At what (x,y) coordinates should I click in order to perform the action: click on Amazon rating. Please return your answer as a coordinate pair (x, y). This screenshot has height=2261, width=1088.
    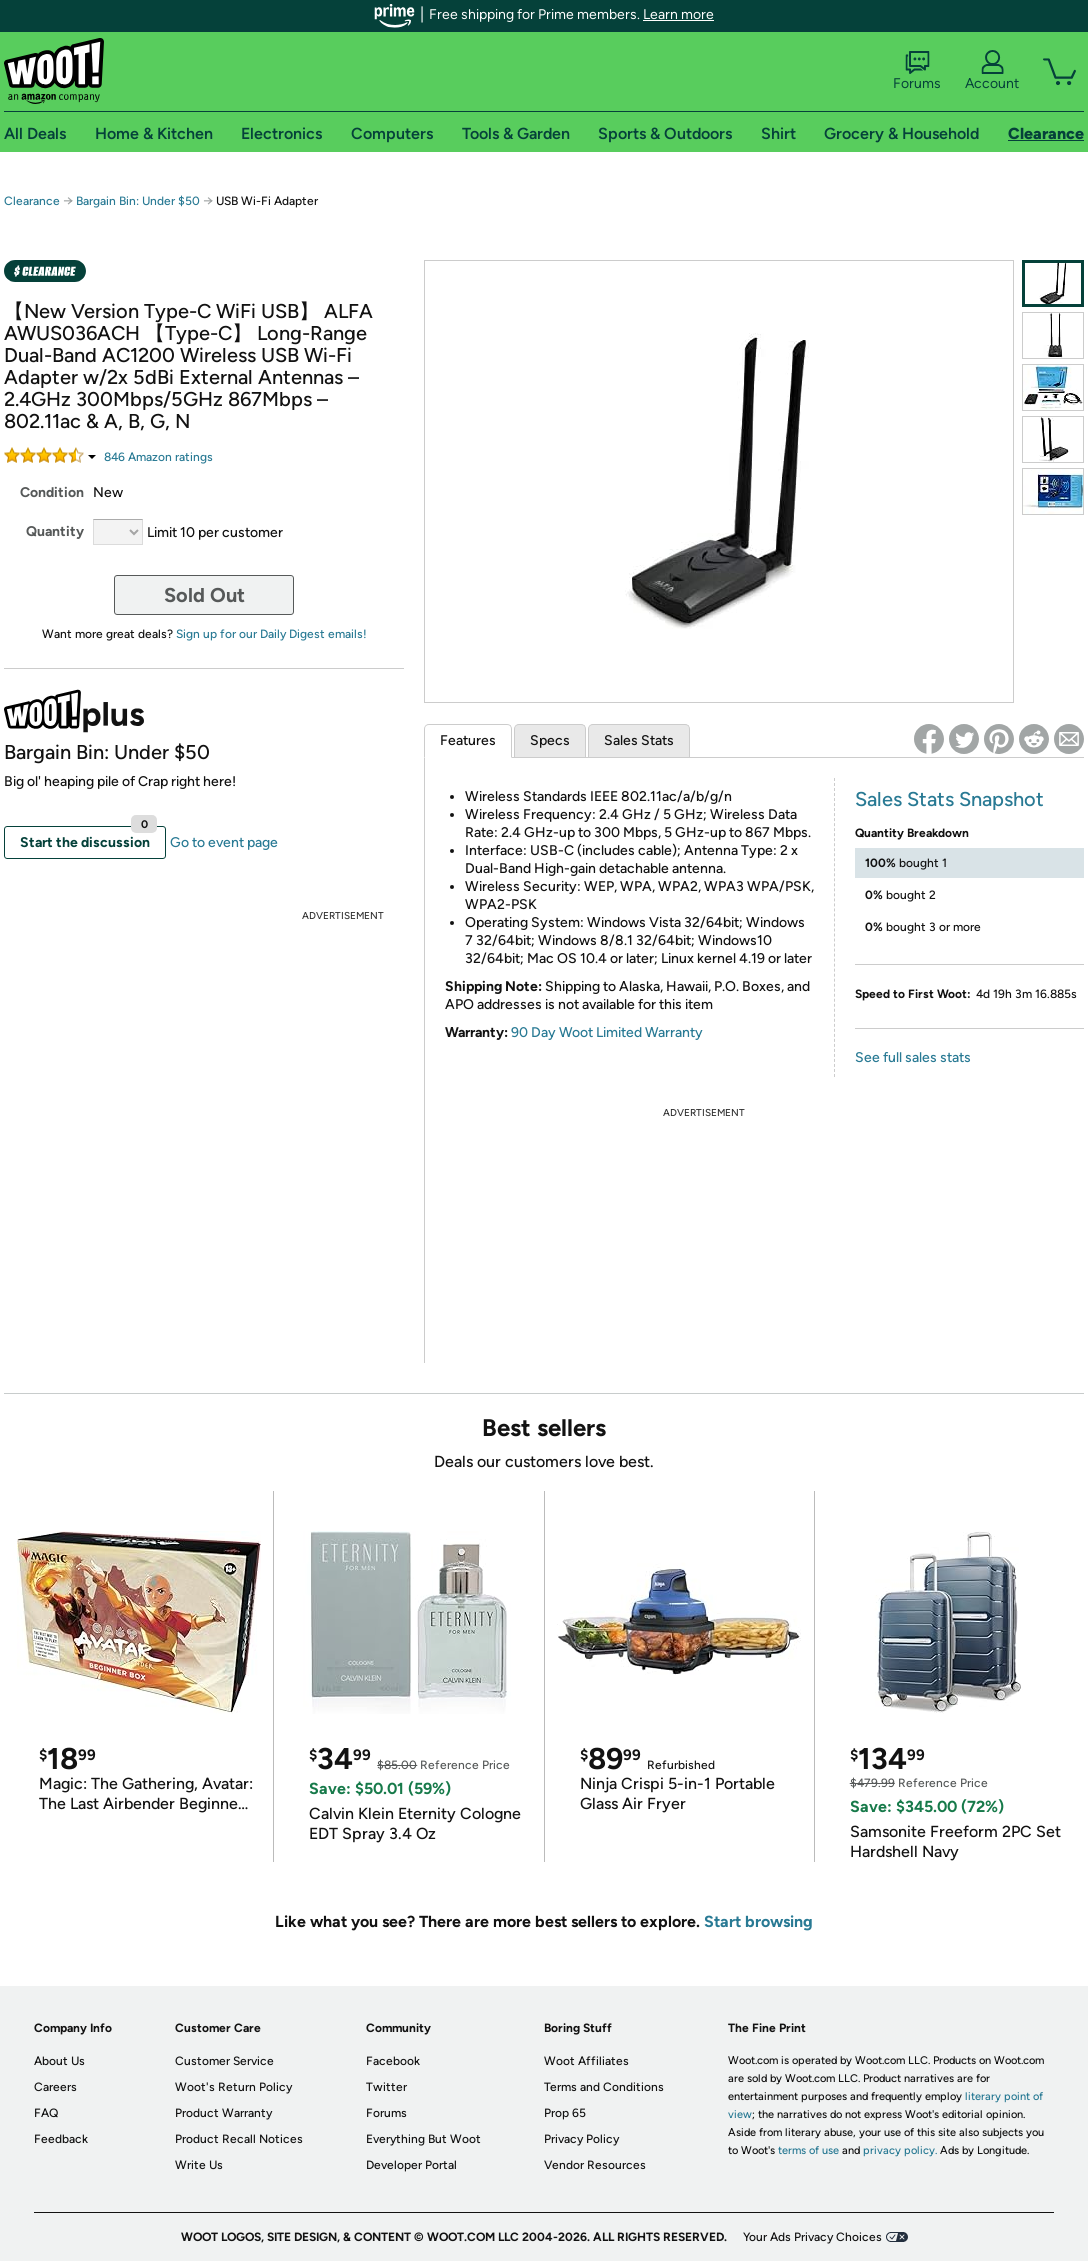
    Looking at the image, I should click on (158, 457).